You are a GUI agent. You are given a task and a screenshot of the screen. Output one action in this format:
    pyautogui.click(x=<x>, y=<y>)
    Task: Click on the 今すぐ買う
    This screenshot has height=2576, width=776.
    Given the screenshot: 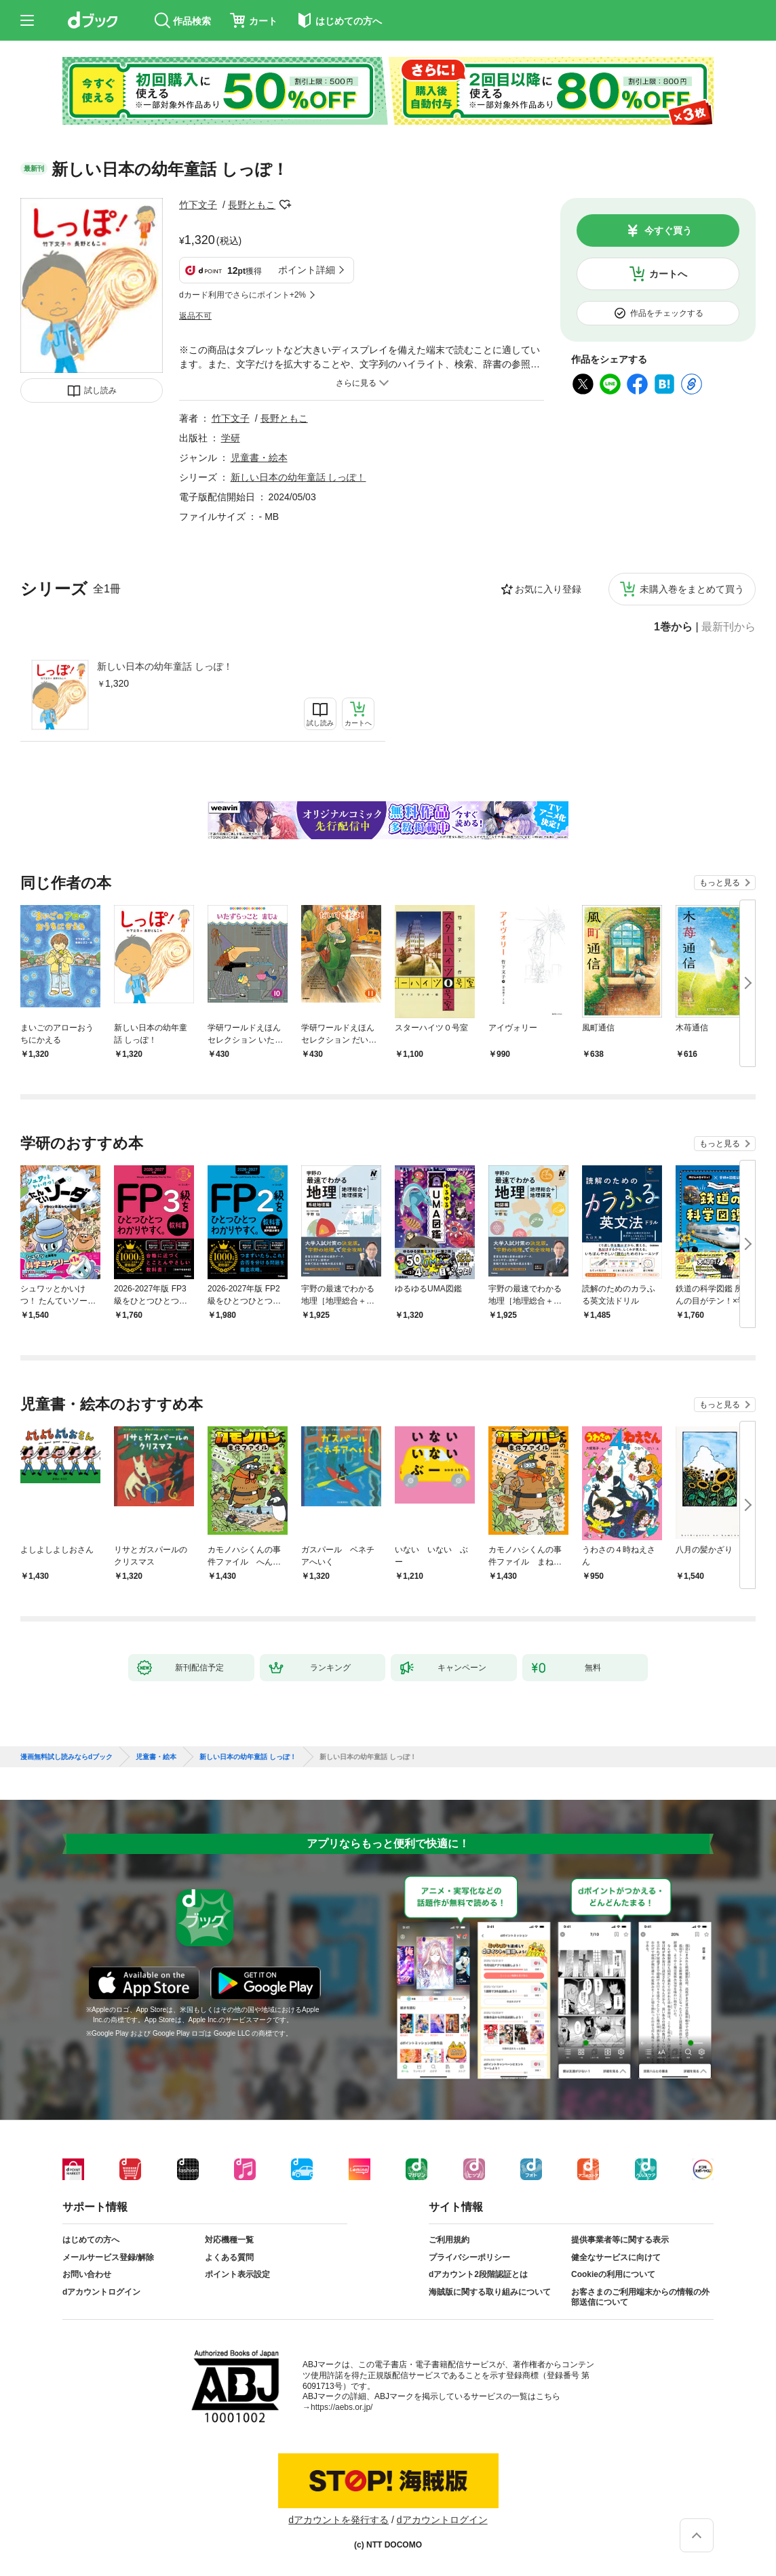 What is the action you would take?
    pyautogui.click(x=668, y=230)
    